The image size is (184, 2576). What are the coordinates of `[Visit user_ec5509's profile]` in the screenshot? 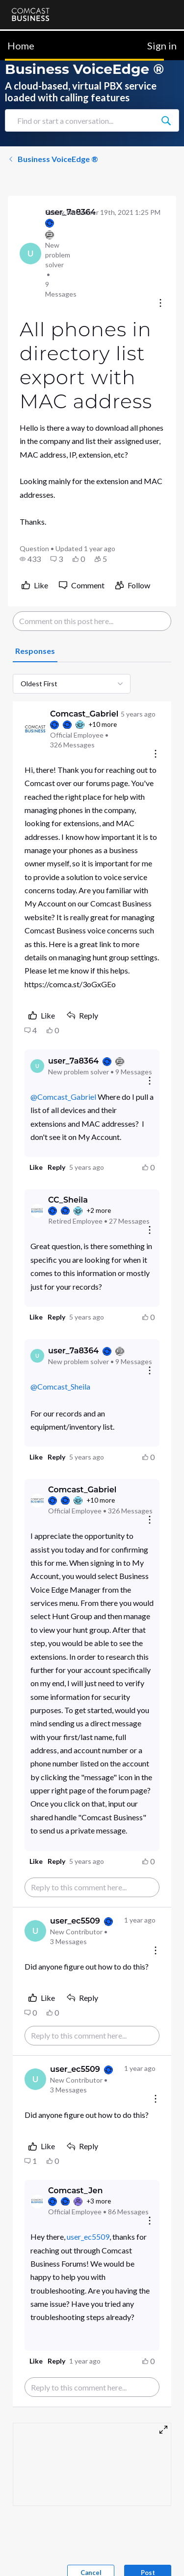 It's located at (35, 1931).